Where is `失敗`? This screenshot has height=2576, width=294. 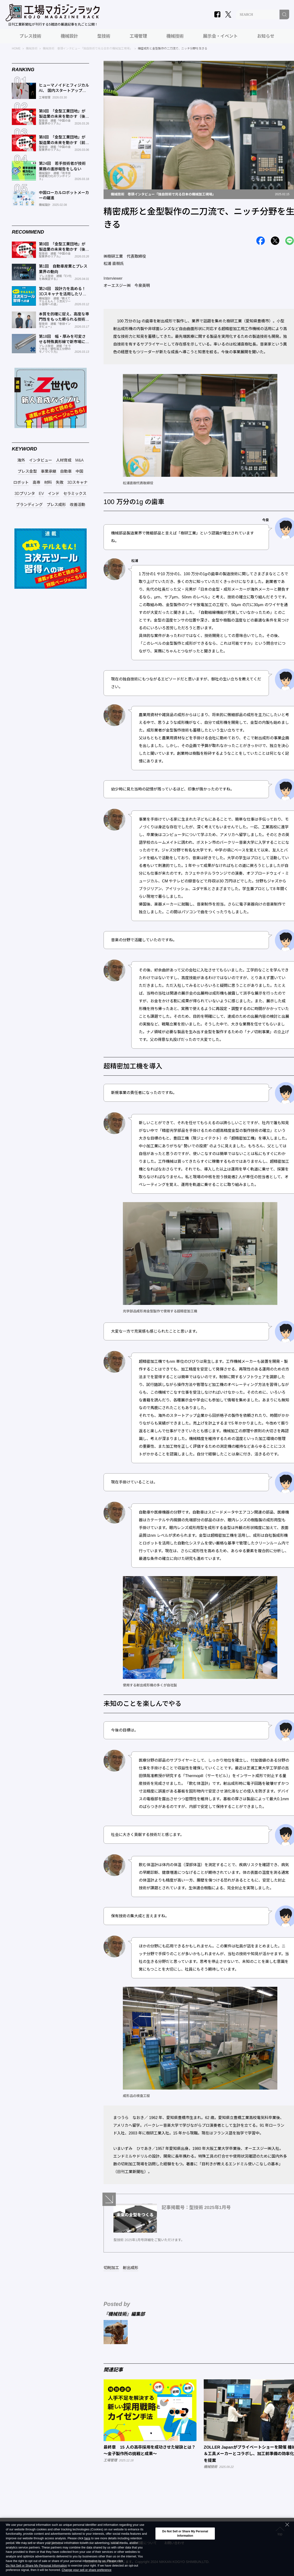
失敗 is located at coordinates (59, 483).